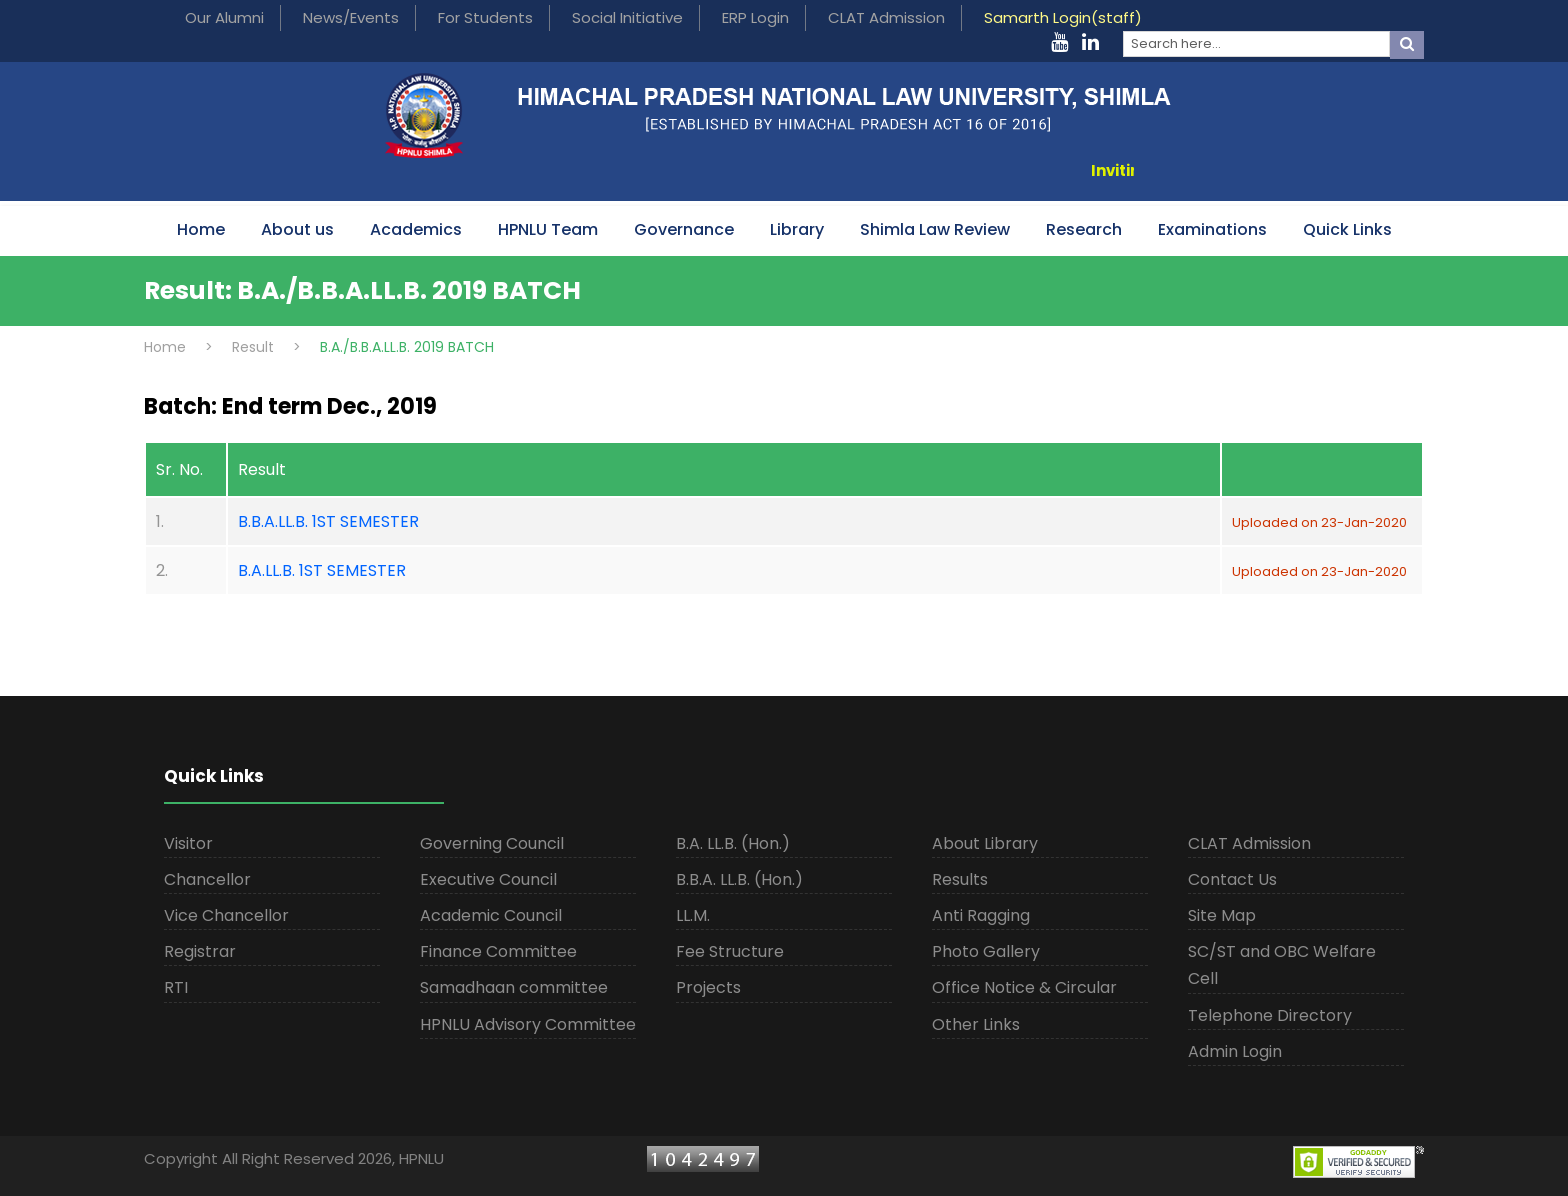  Describe the element at coordinates (1347, 229) in the screenshot. I see `Quick Links` at that location.